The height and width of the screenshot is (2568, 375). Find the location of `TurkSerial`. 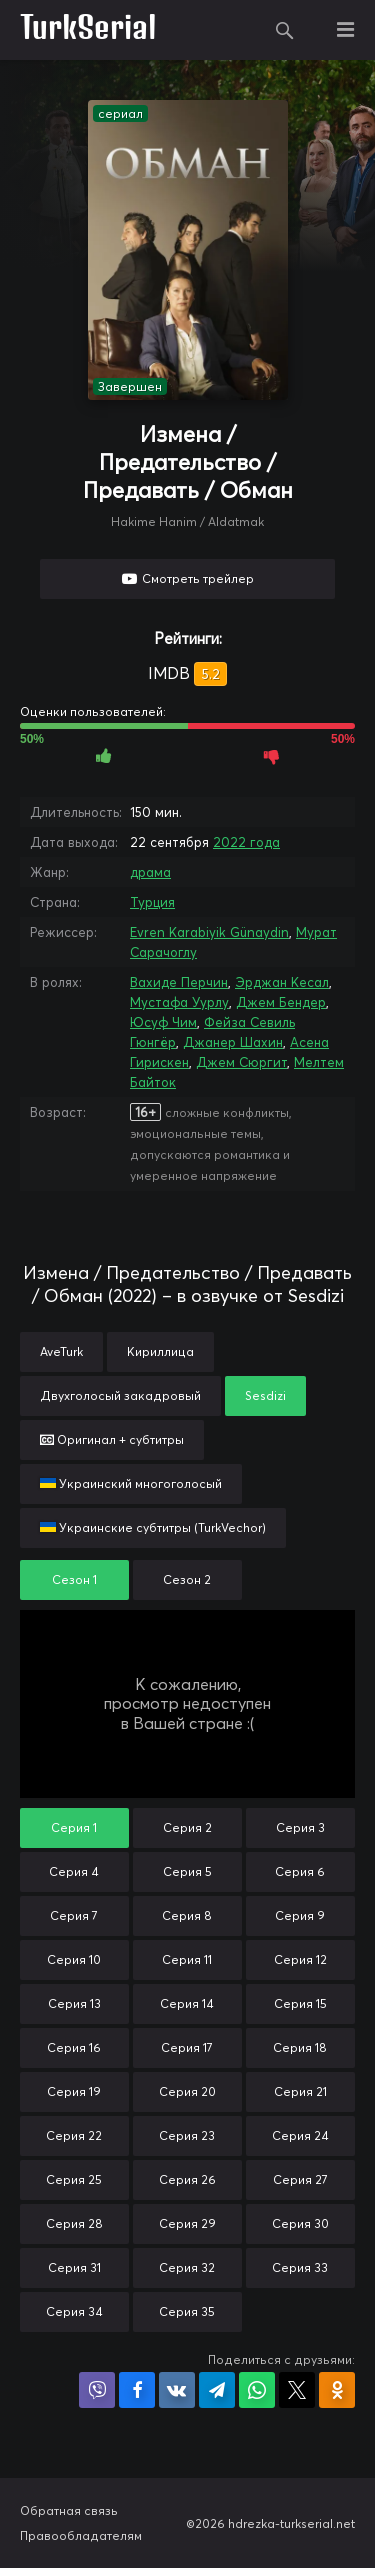

TurkSerial is located at coordinates (88, 30).